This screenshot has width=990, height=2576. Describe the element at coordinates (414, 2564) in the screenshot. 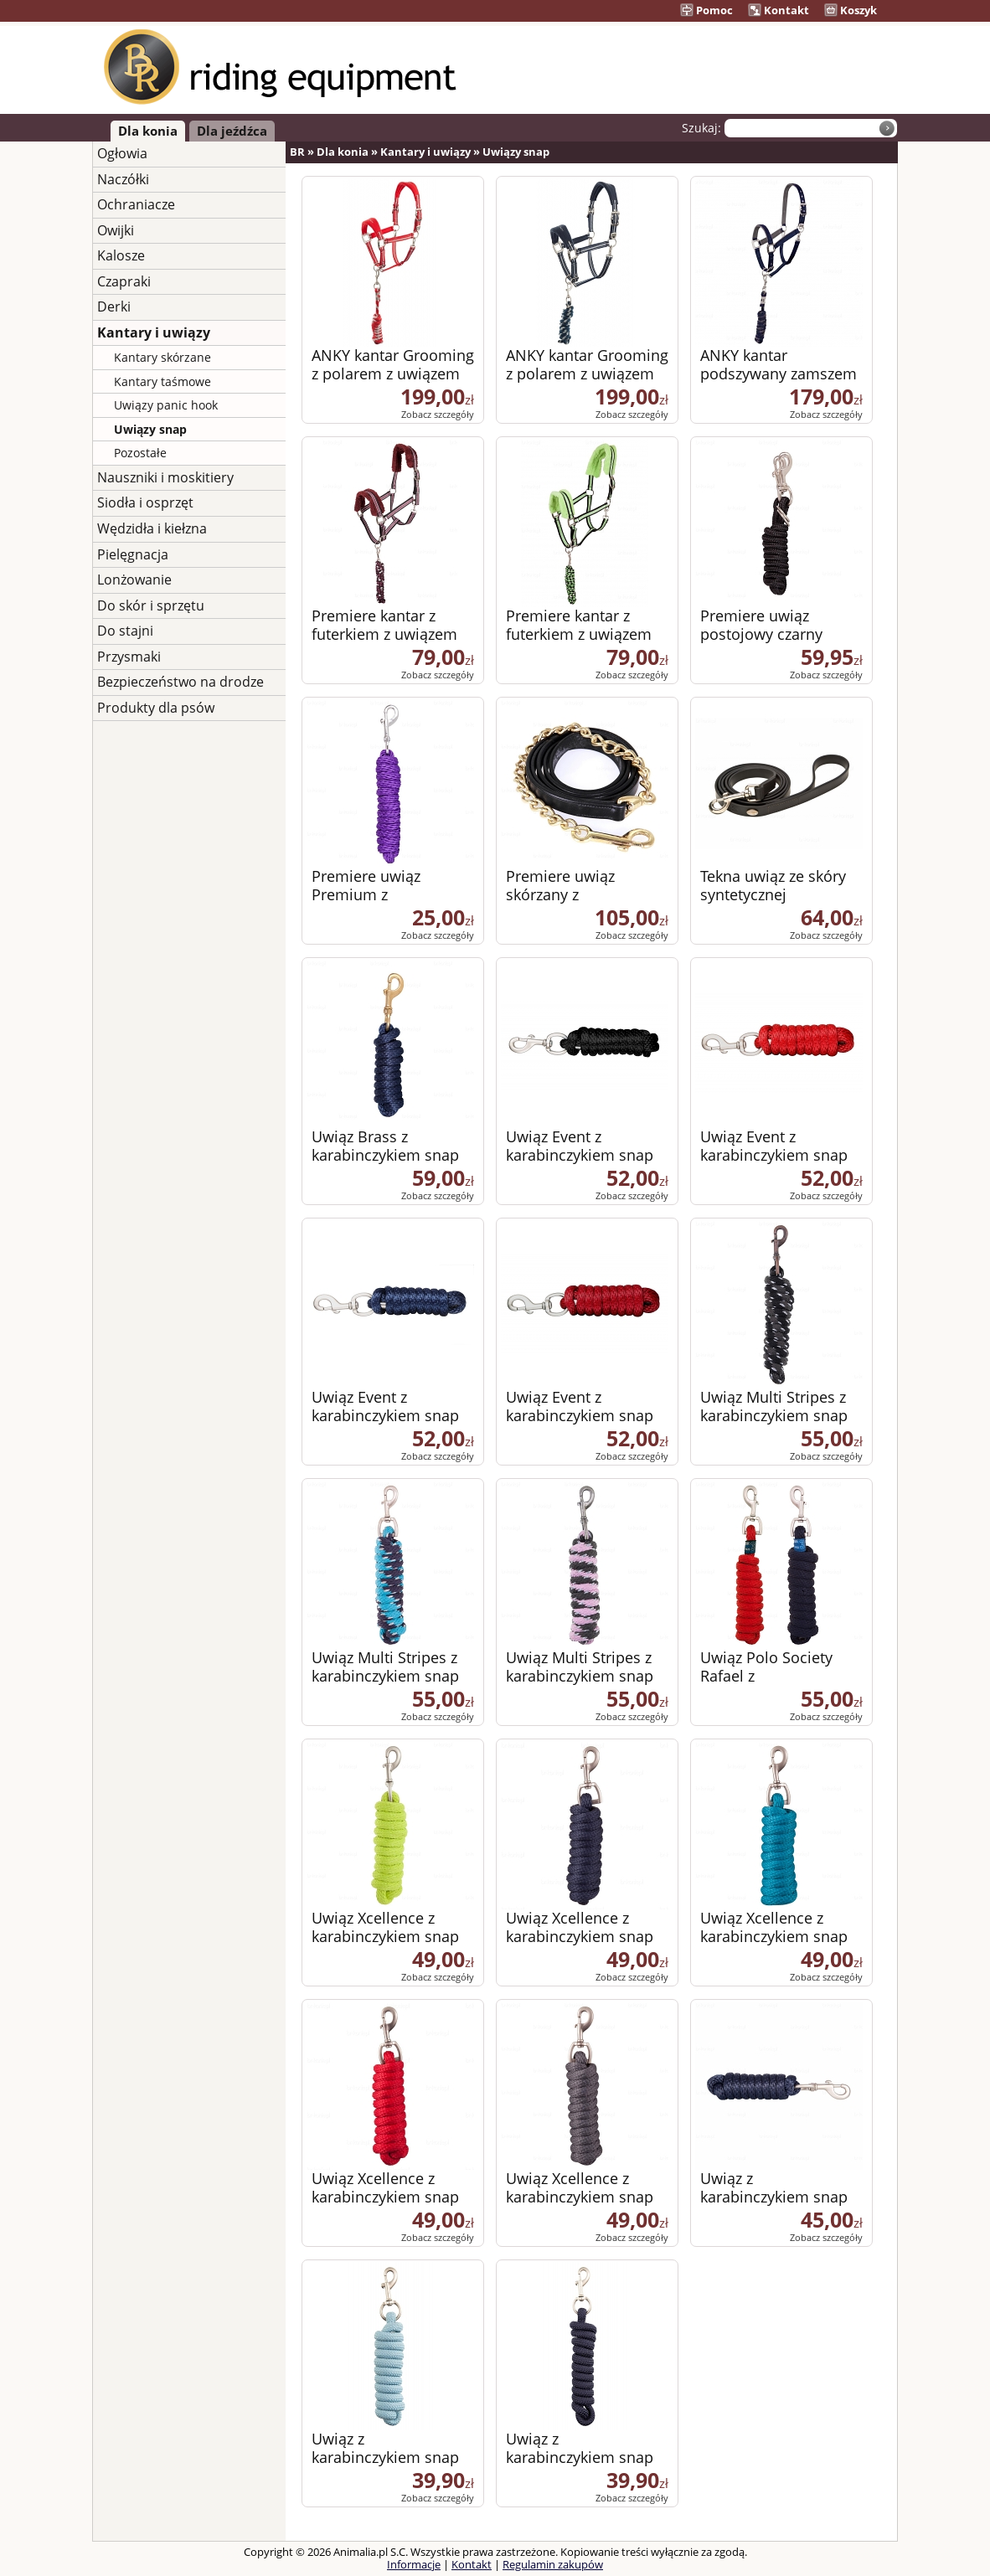

I see `Informacje` at that location.